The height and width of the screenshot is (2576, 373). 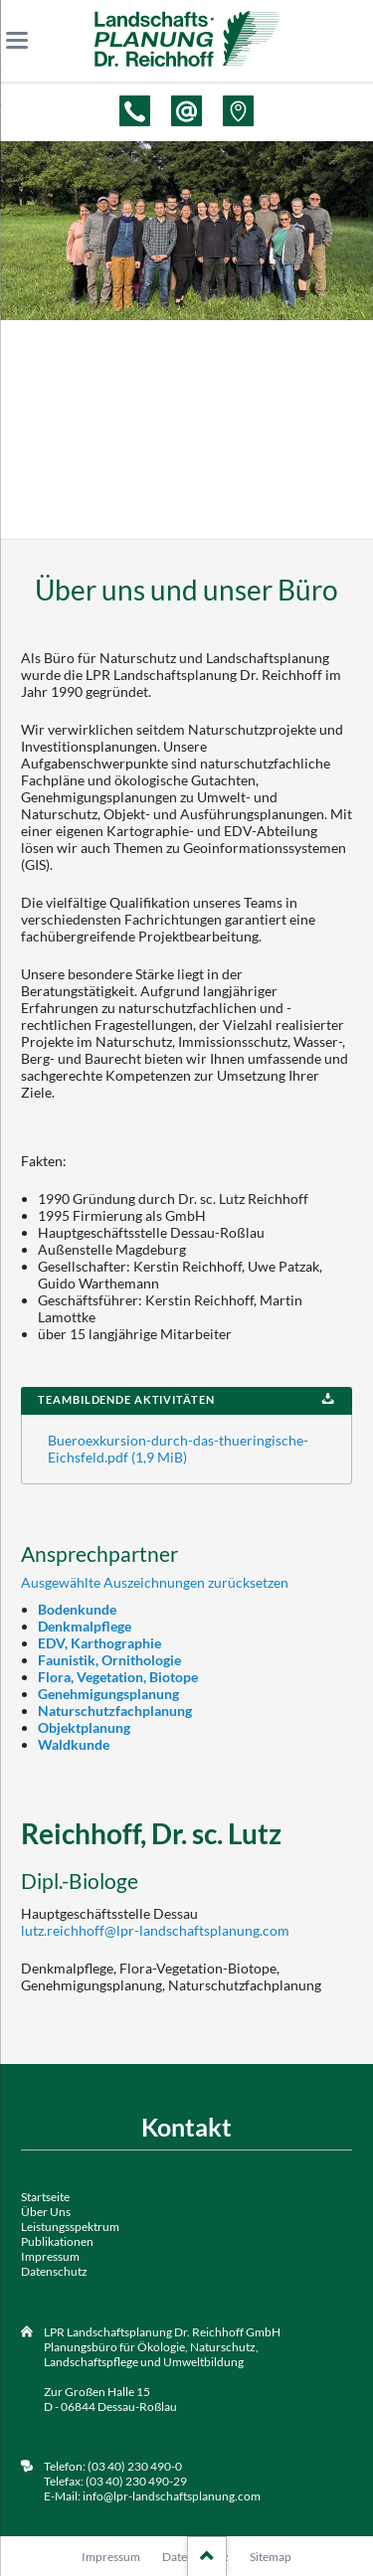 What do you see at coordinates (77, 1609) in the screenshot?
I see `Bodenkunde` at bounding box center [77, 1609].